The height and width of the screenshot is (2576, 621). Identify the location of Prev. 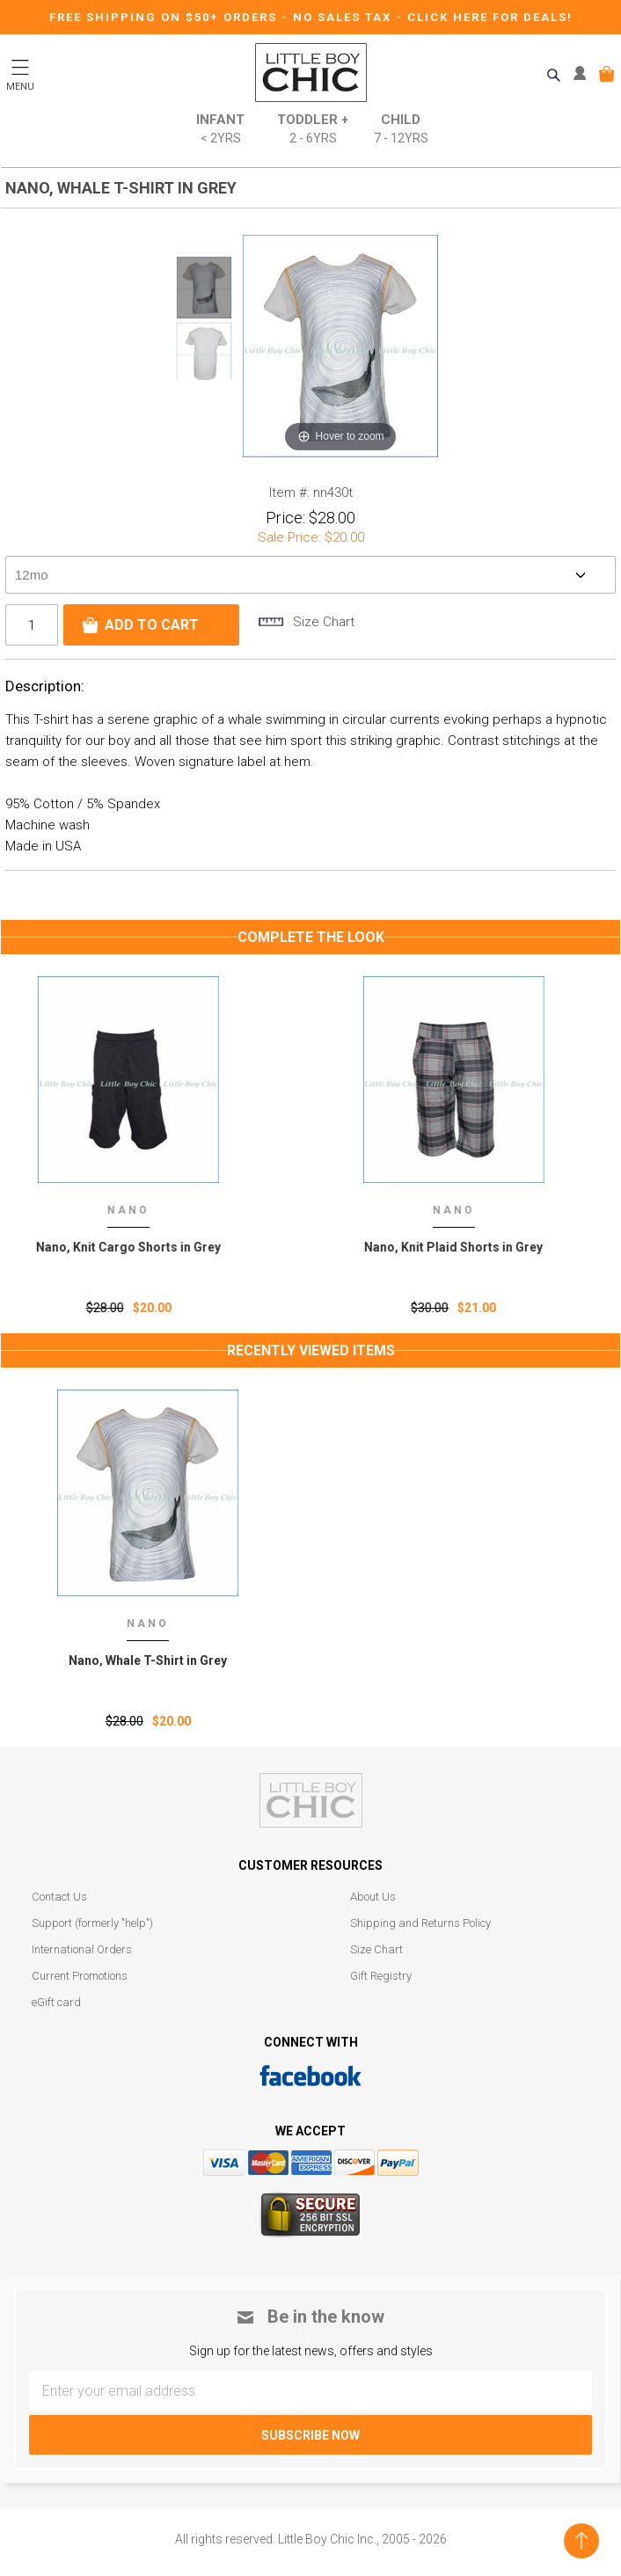
(204, 242).